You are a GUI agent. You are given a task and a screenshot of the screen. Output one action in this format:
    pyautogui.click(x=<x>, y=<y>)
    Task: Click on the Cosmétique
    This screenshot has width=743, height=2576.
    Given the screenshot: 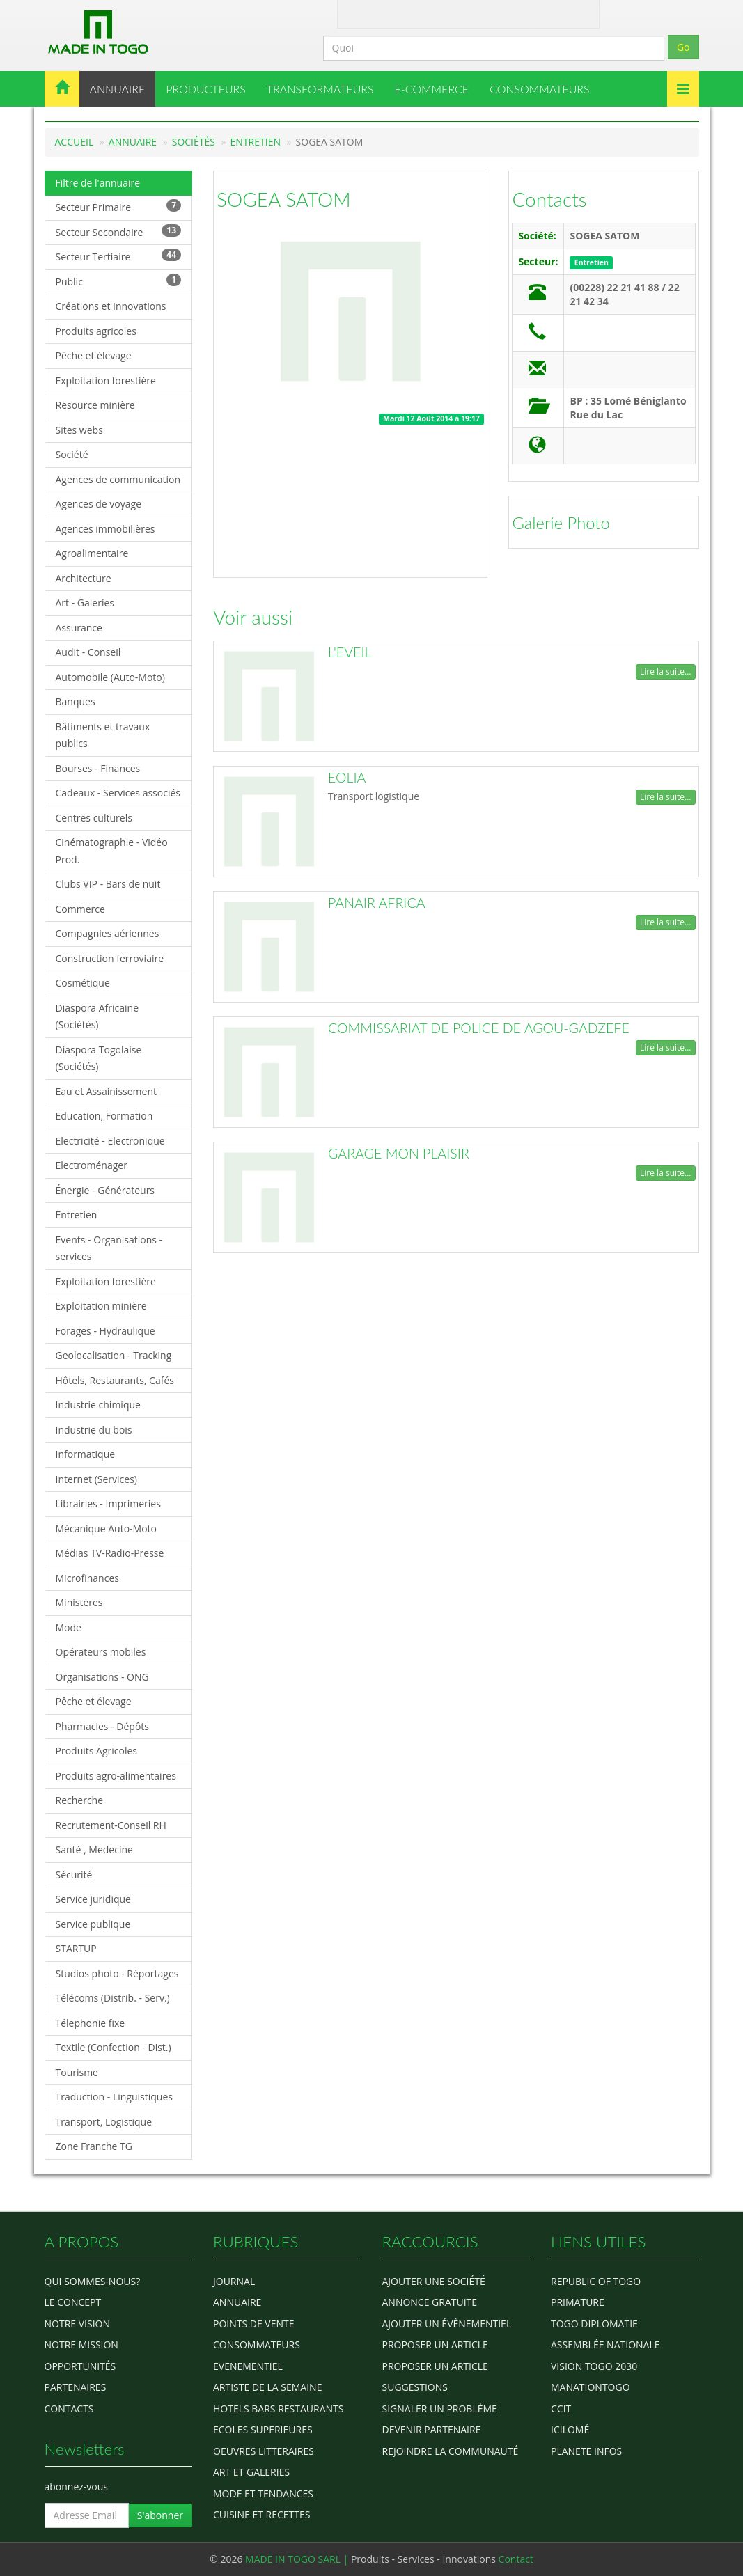 What is the action you would take?
    pyautogui.click(x=83, y=982)
    